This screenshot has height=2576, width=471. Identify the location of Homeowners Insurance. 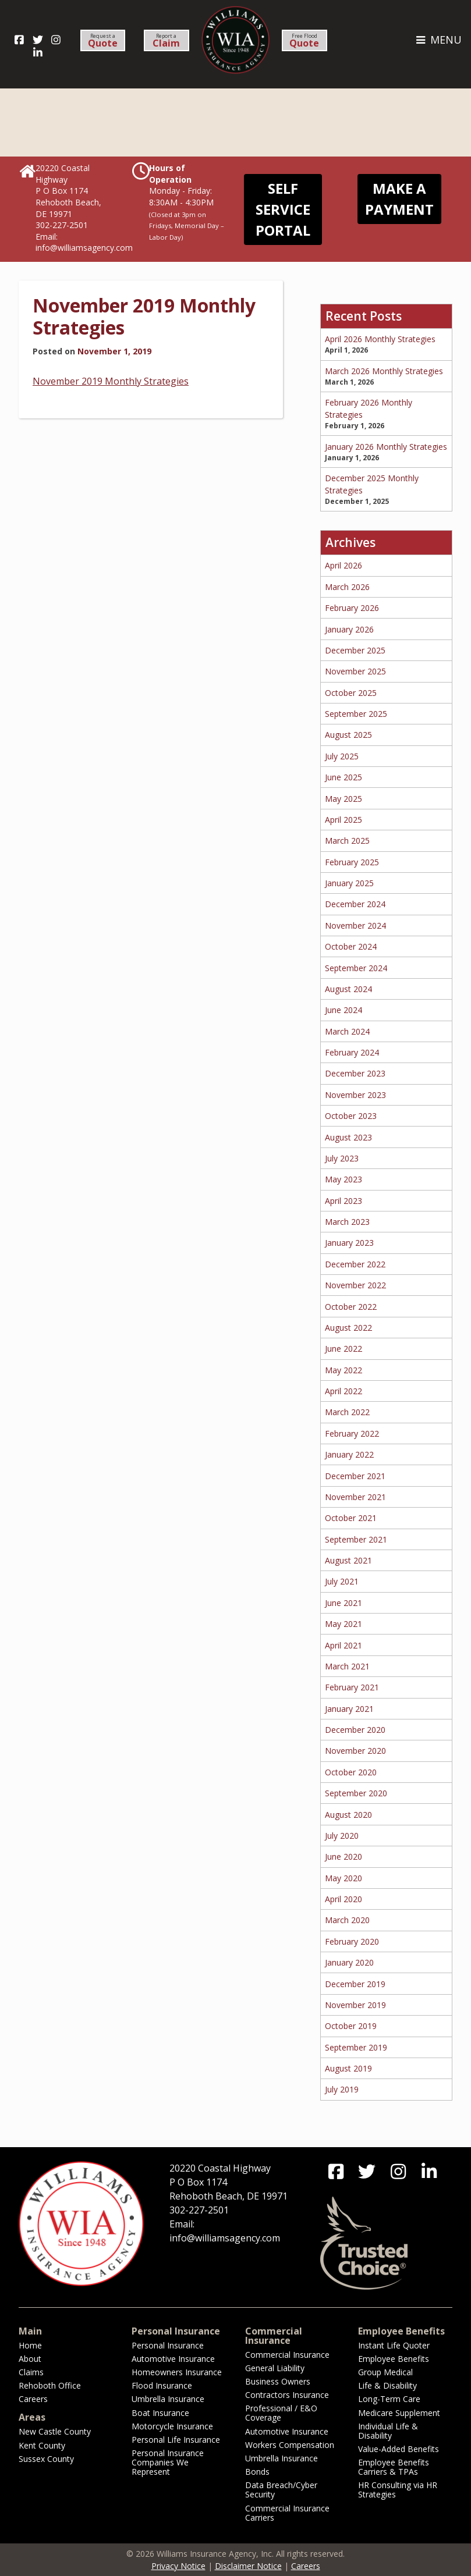
(177, 2372).